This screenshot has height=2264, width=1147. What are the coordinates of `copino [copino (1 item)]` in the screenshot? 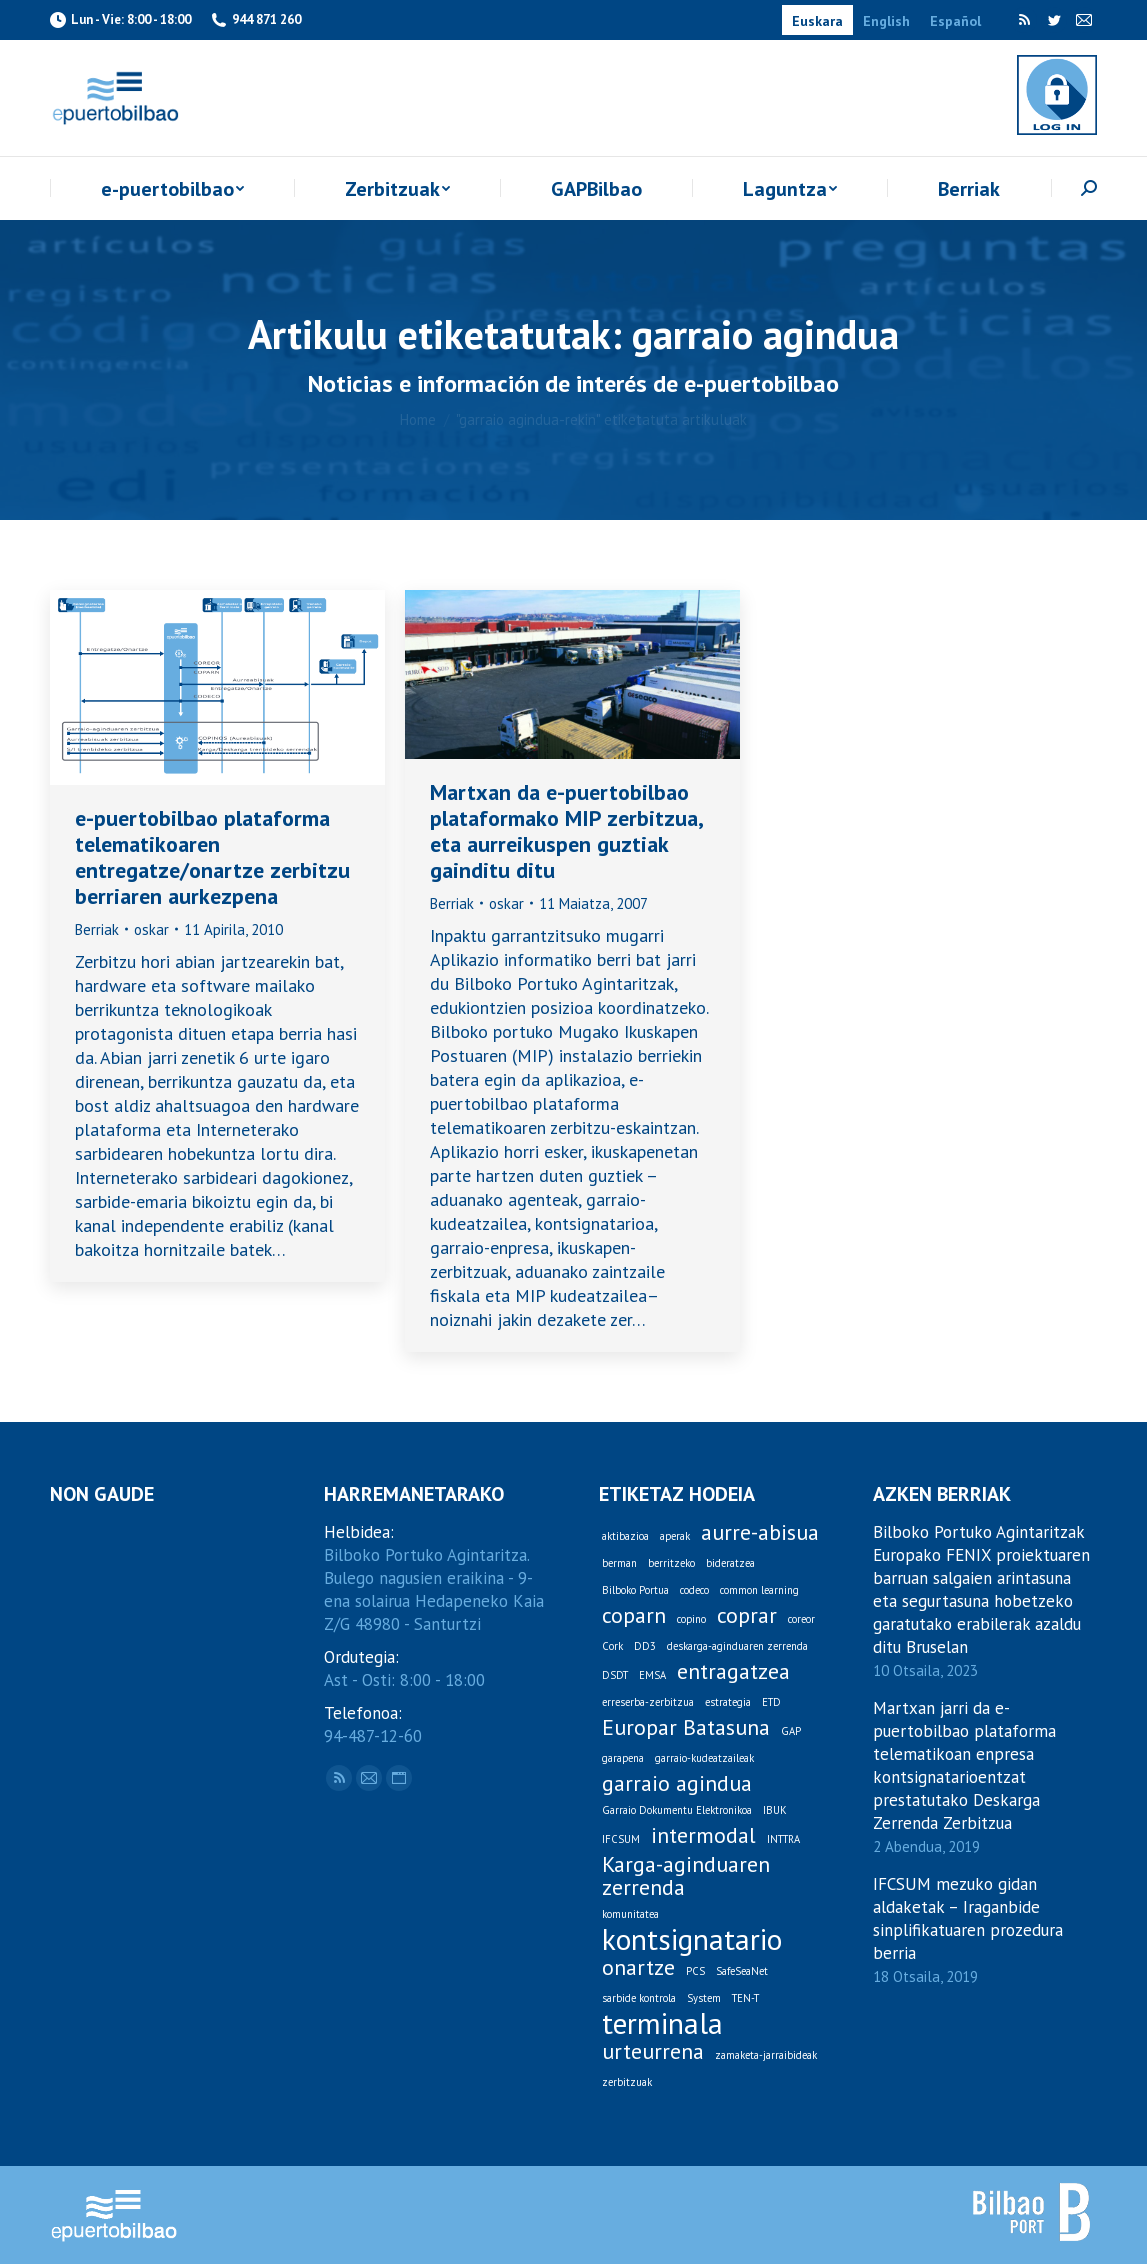 It's located at (691, 1619).